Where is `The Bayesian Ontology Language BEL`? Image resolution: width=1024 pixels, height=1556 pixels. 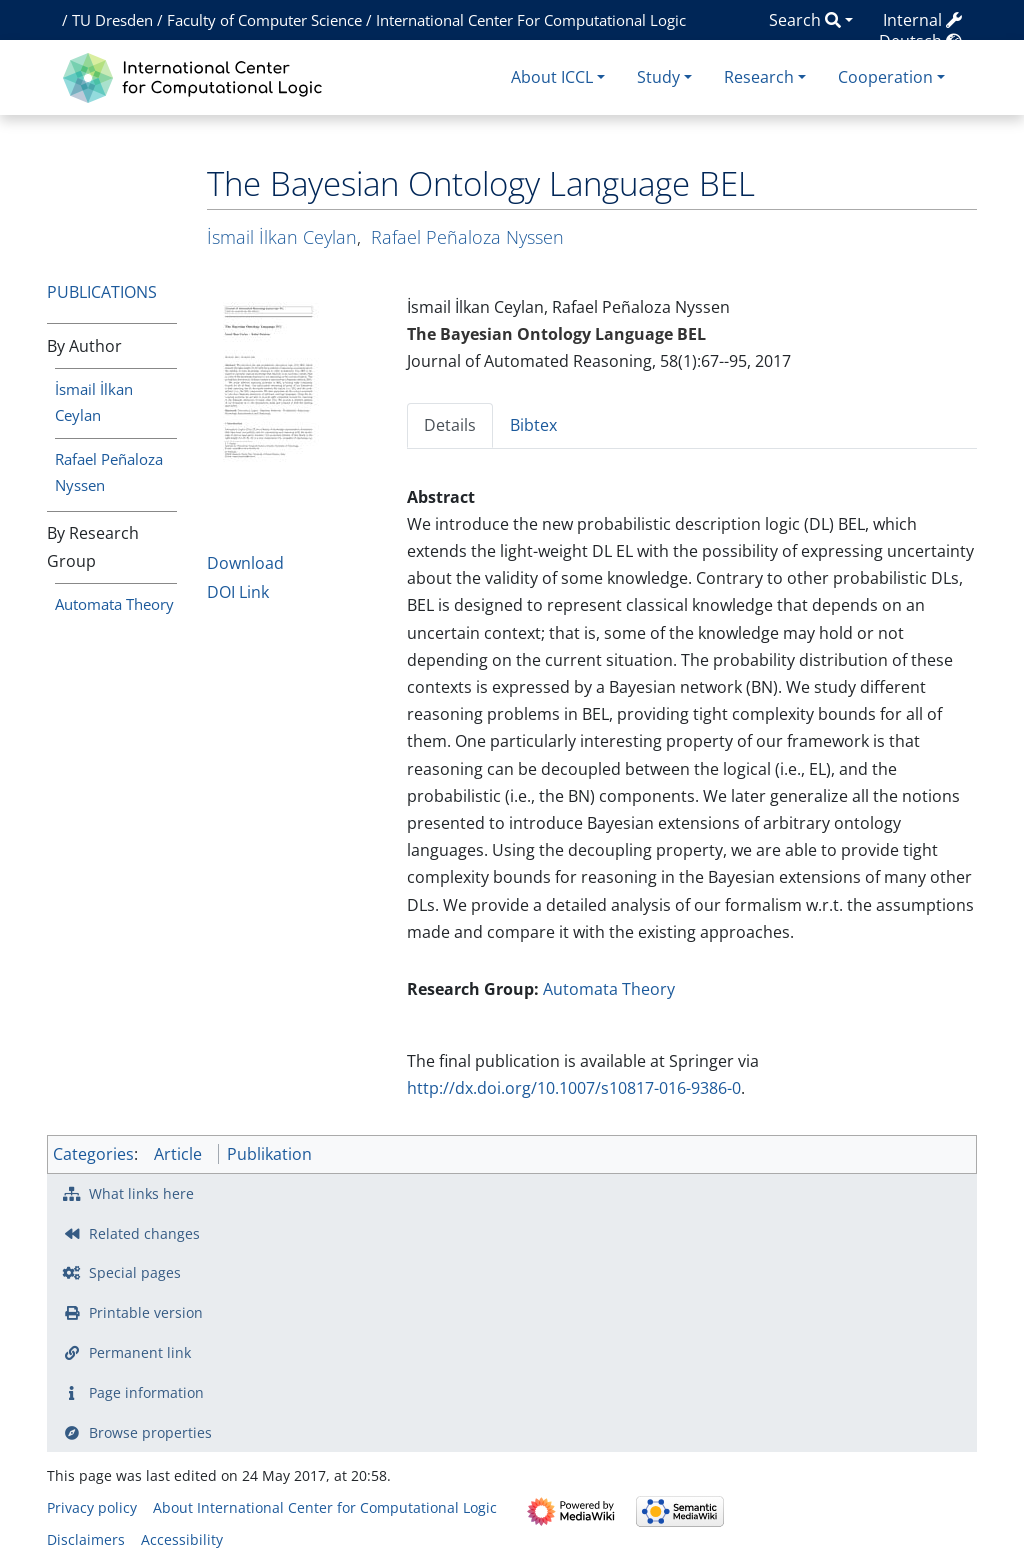 The Bayesian Ontology Language BEL is located at coordinates (556, 334).